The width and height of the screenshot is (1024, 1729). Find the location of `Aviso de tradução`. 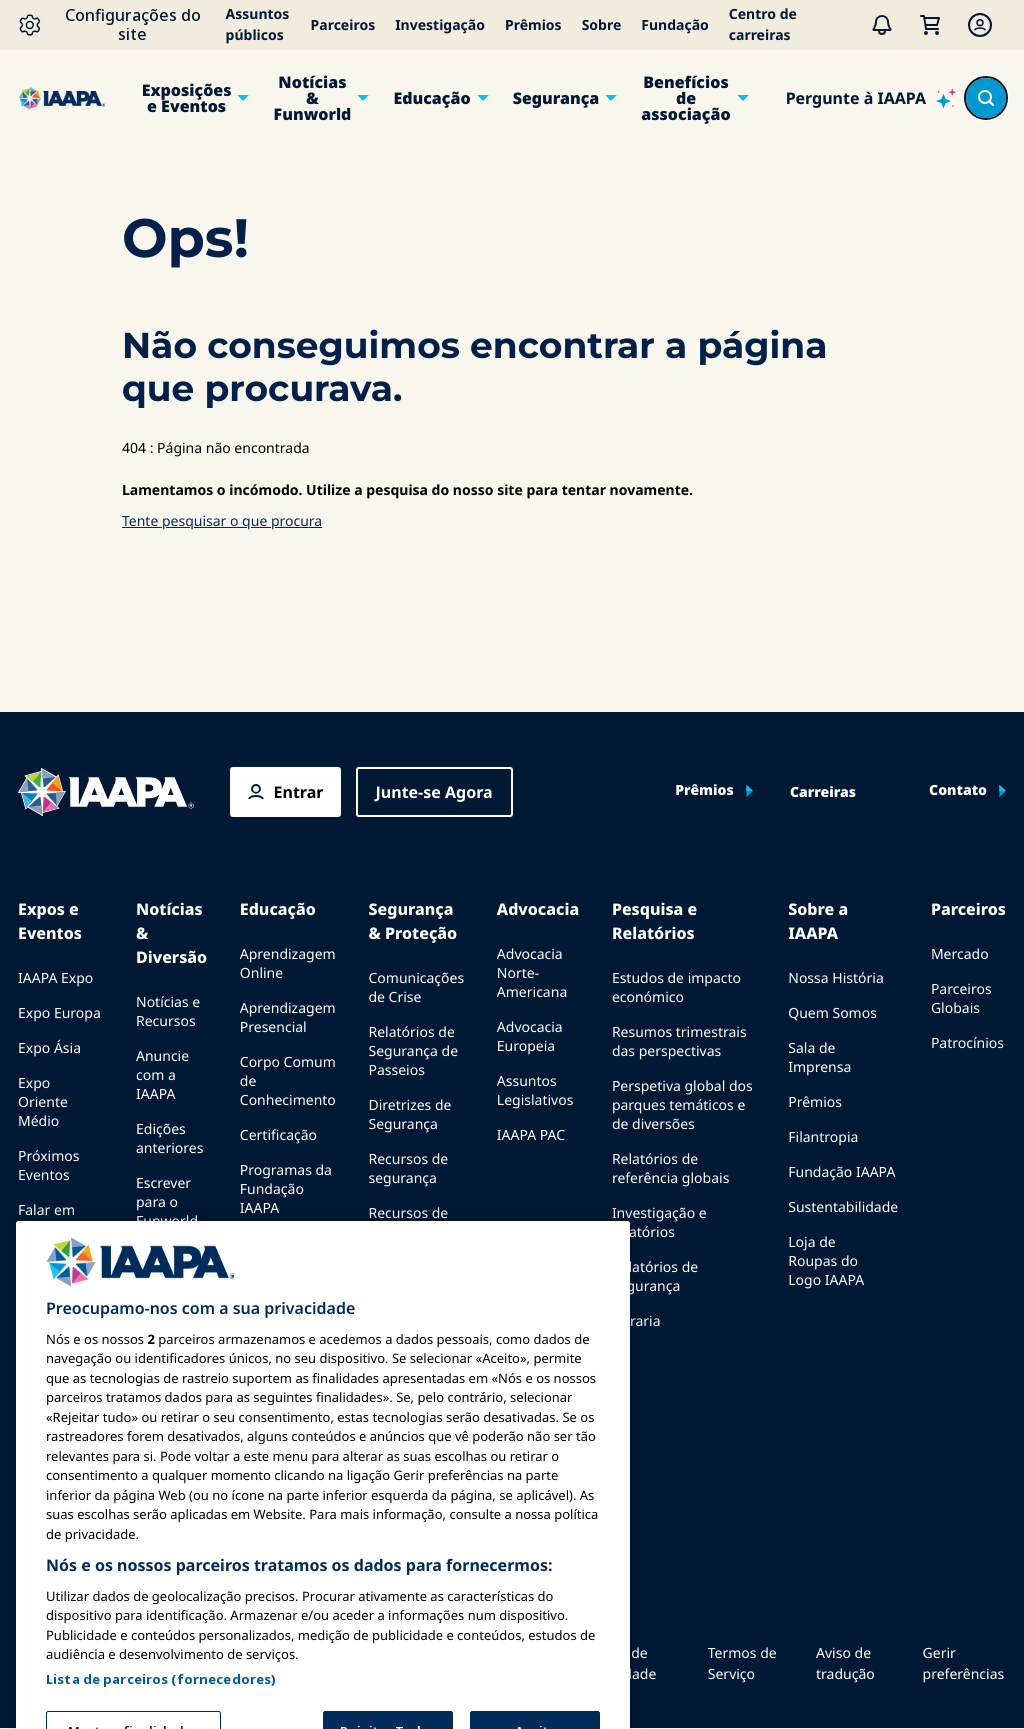

Aviso de tradução is located at coordinates (845, 1664).